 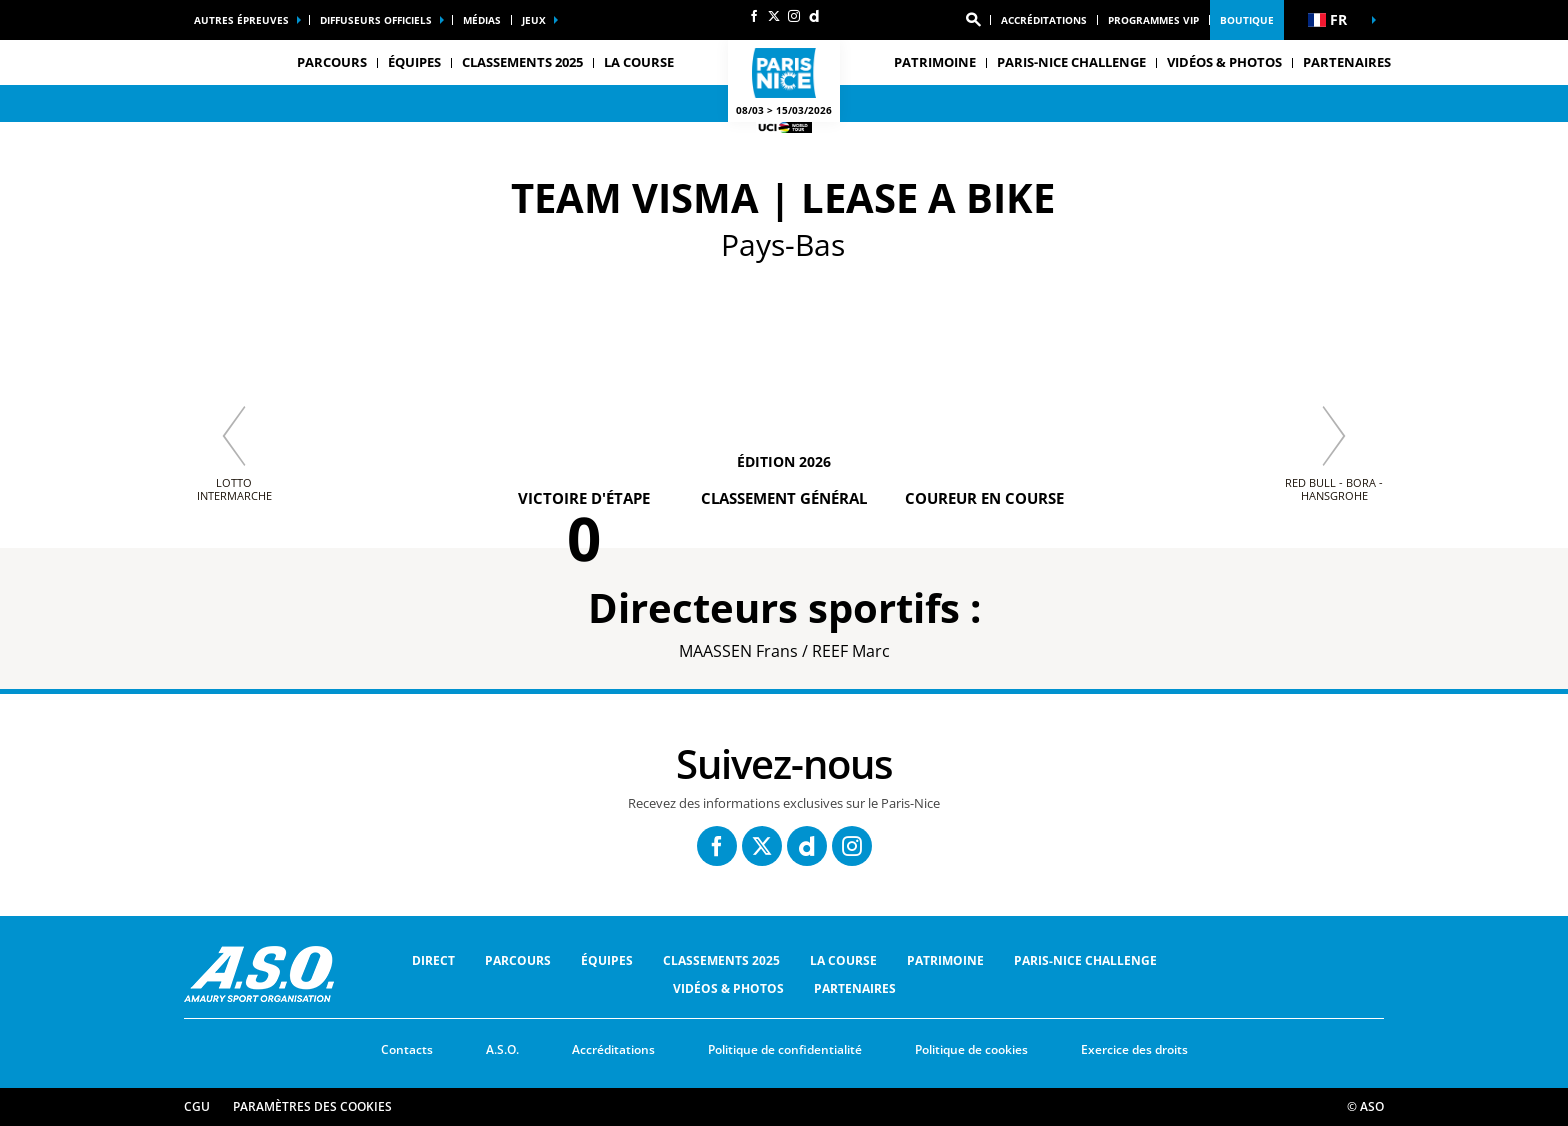 What do you see at coordinates (1153, 20) in the screenshot?
I see `Programmes VIP` at bounding box center [1153, 20].